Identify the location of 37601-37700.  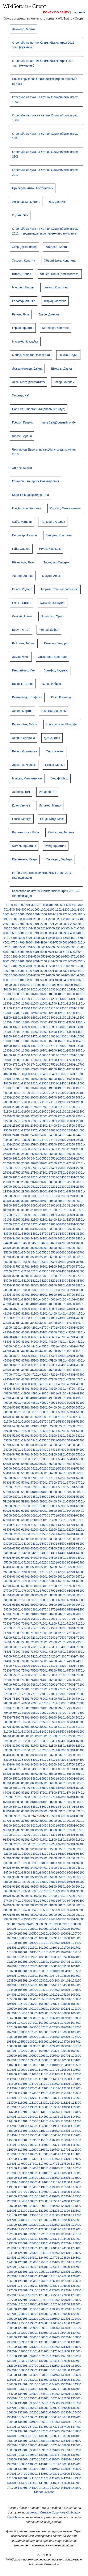
(30, 1276).